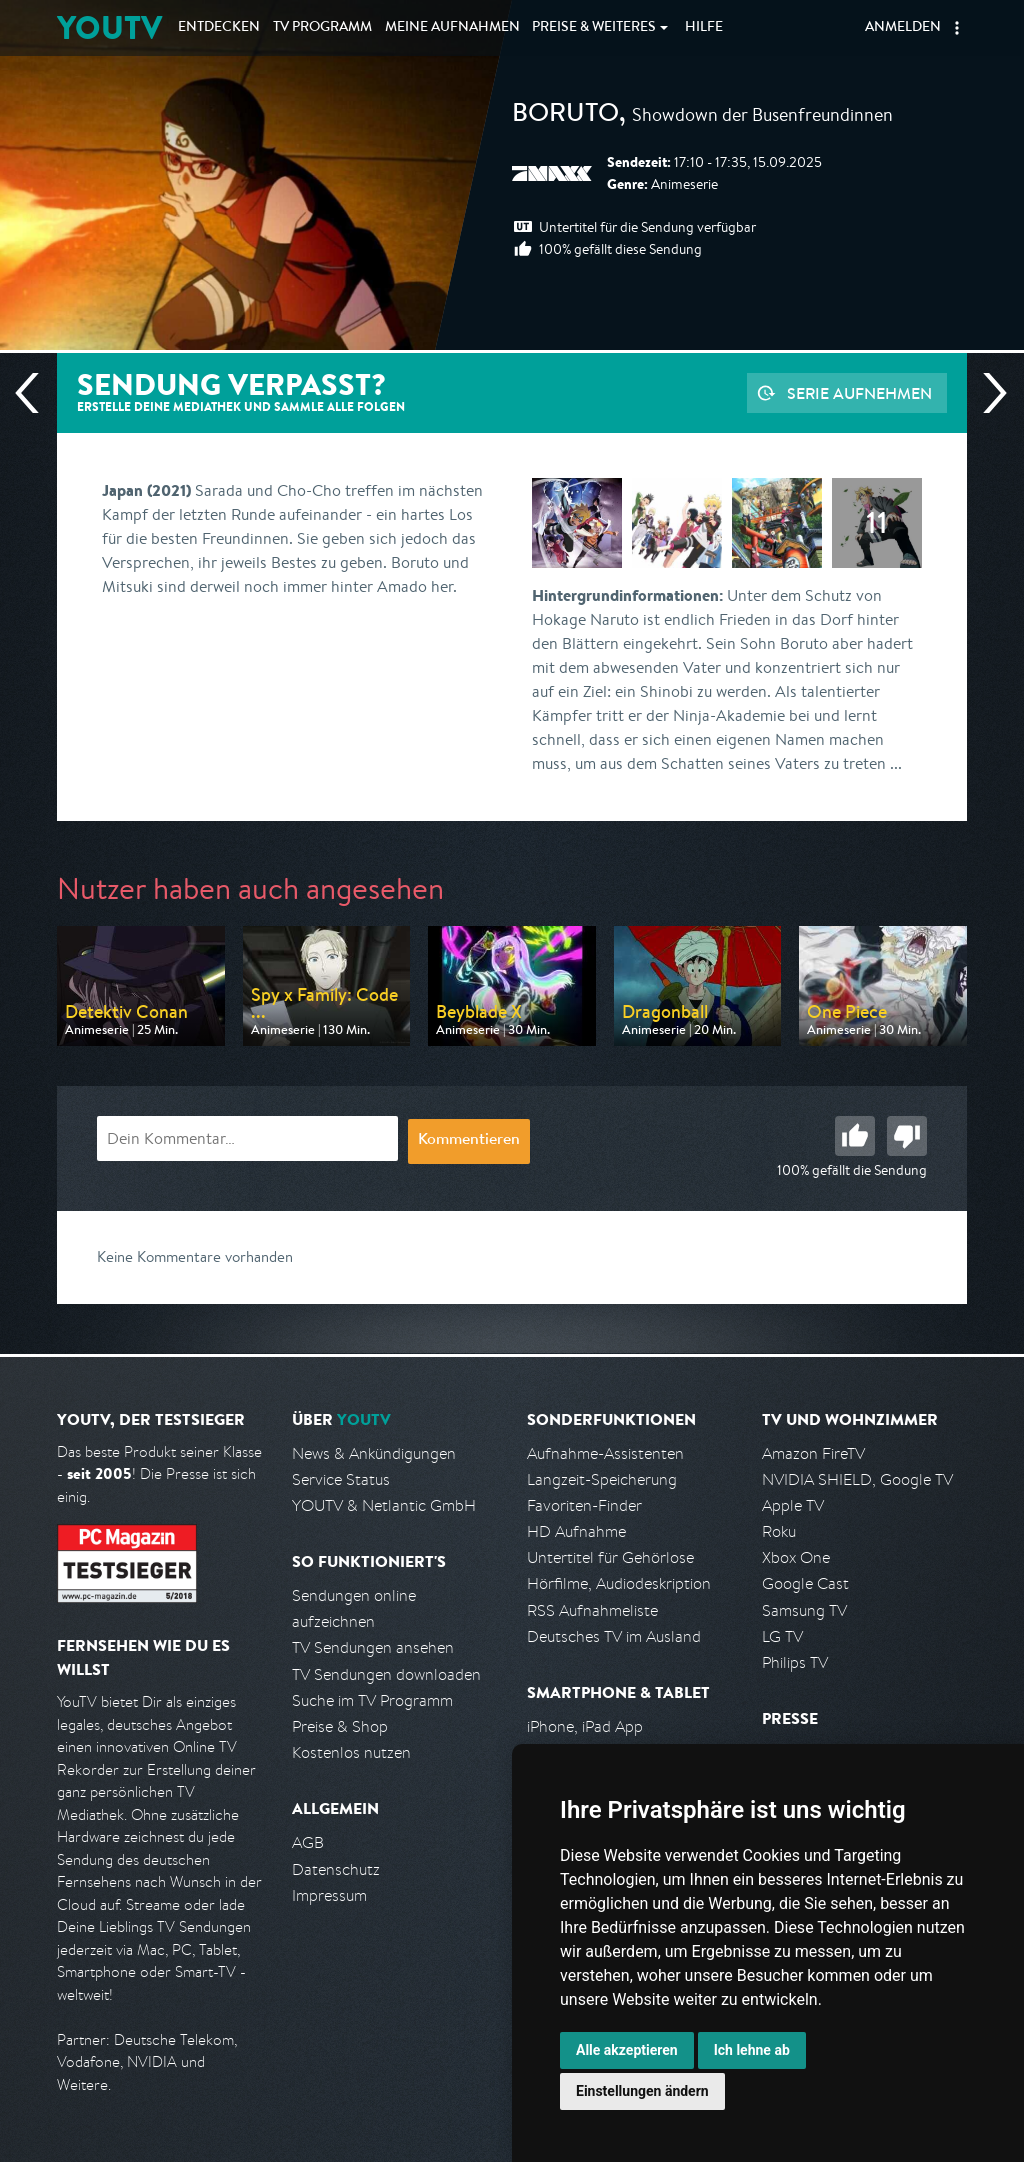 The height and width of the screenshot is (2162, 1024). What do you see at coordinates (374, 1453) in the screenshot?
I see `News & Ankündigungen` at bounding box center [374, 1453].